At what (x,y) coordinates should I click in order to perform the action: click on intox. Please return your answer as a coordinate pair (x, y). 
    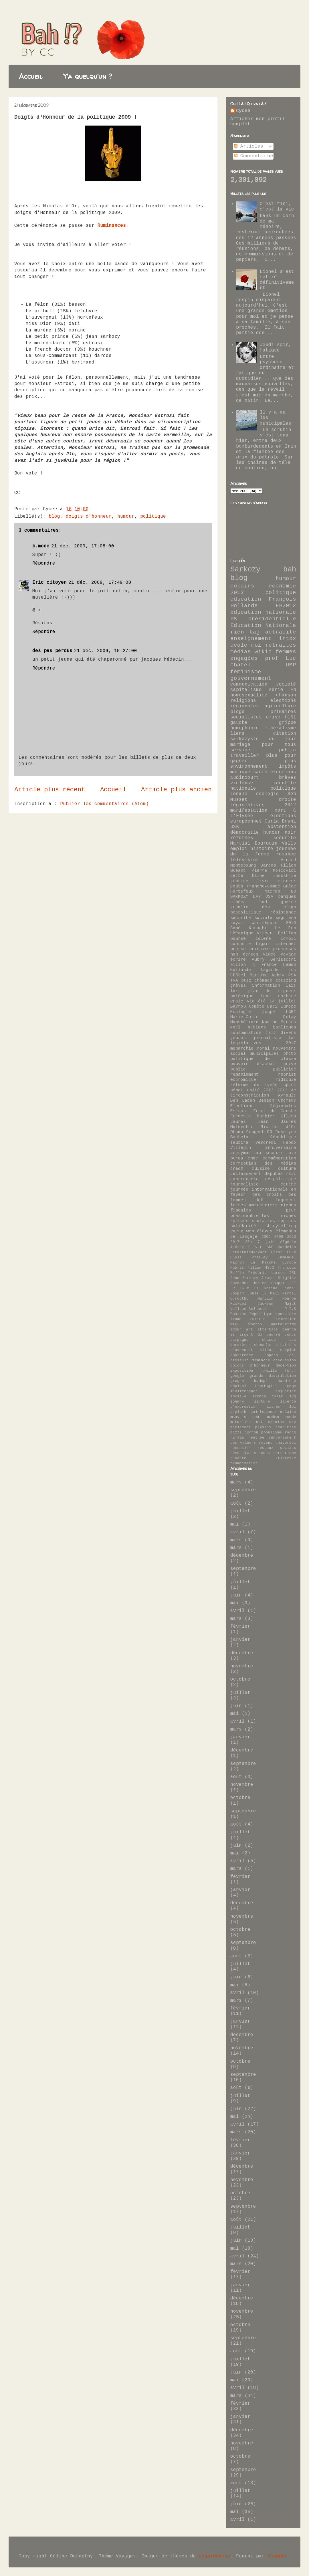
    Looking at the image, I should click on (287, 638).